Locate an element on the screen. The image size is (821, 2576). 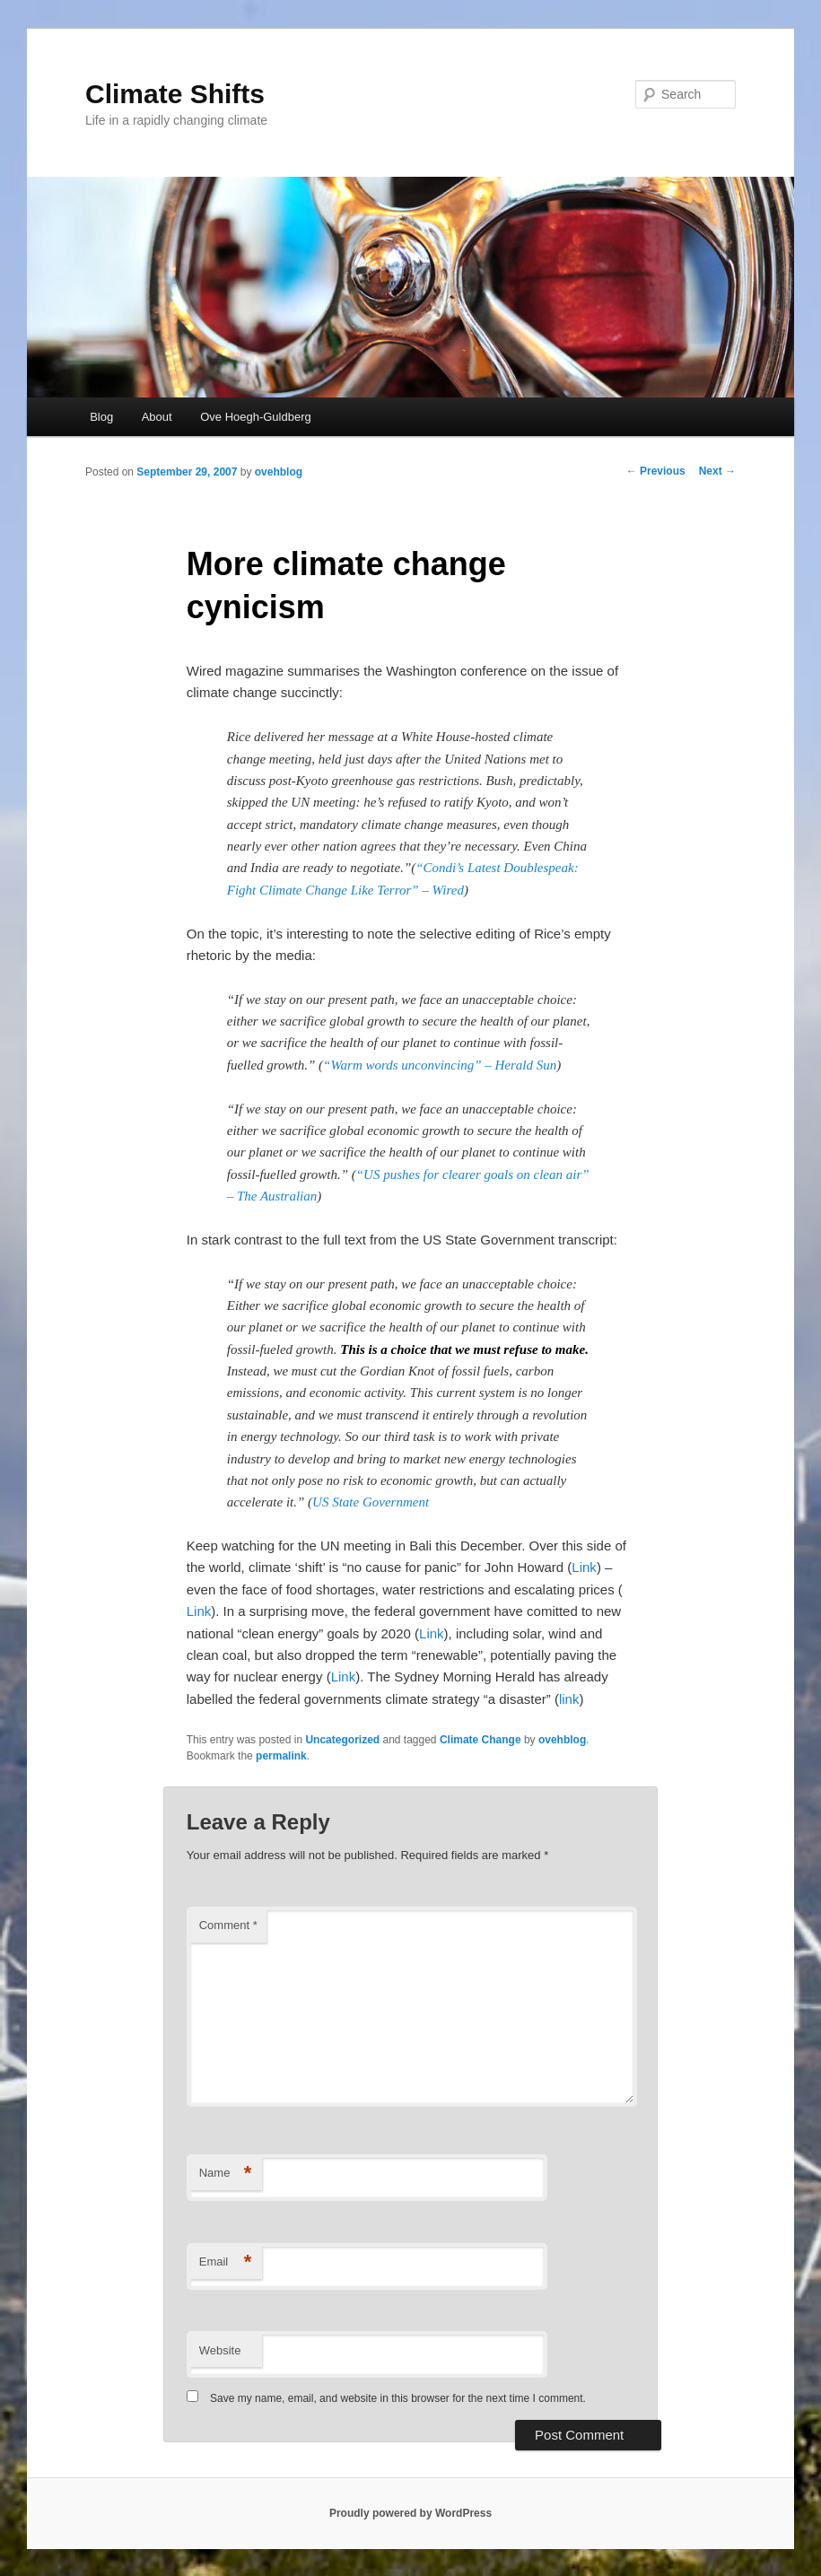
permalink is located at coordinates (281, 1756).